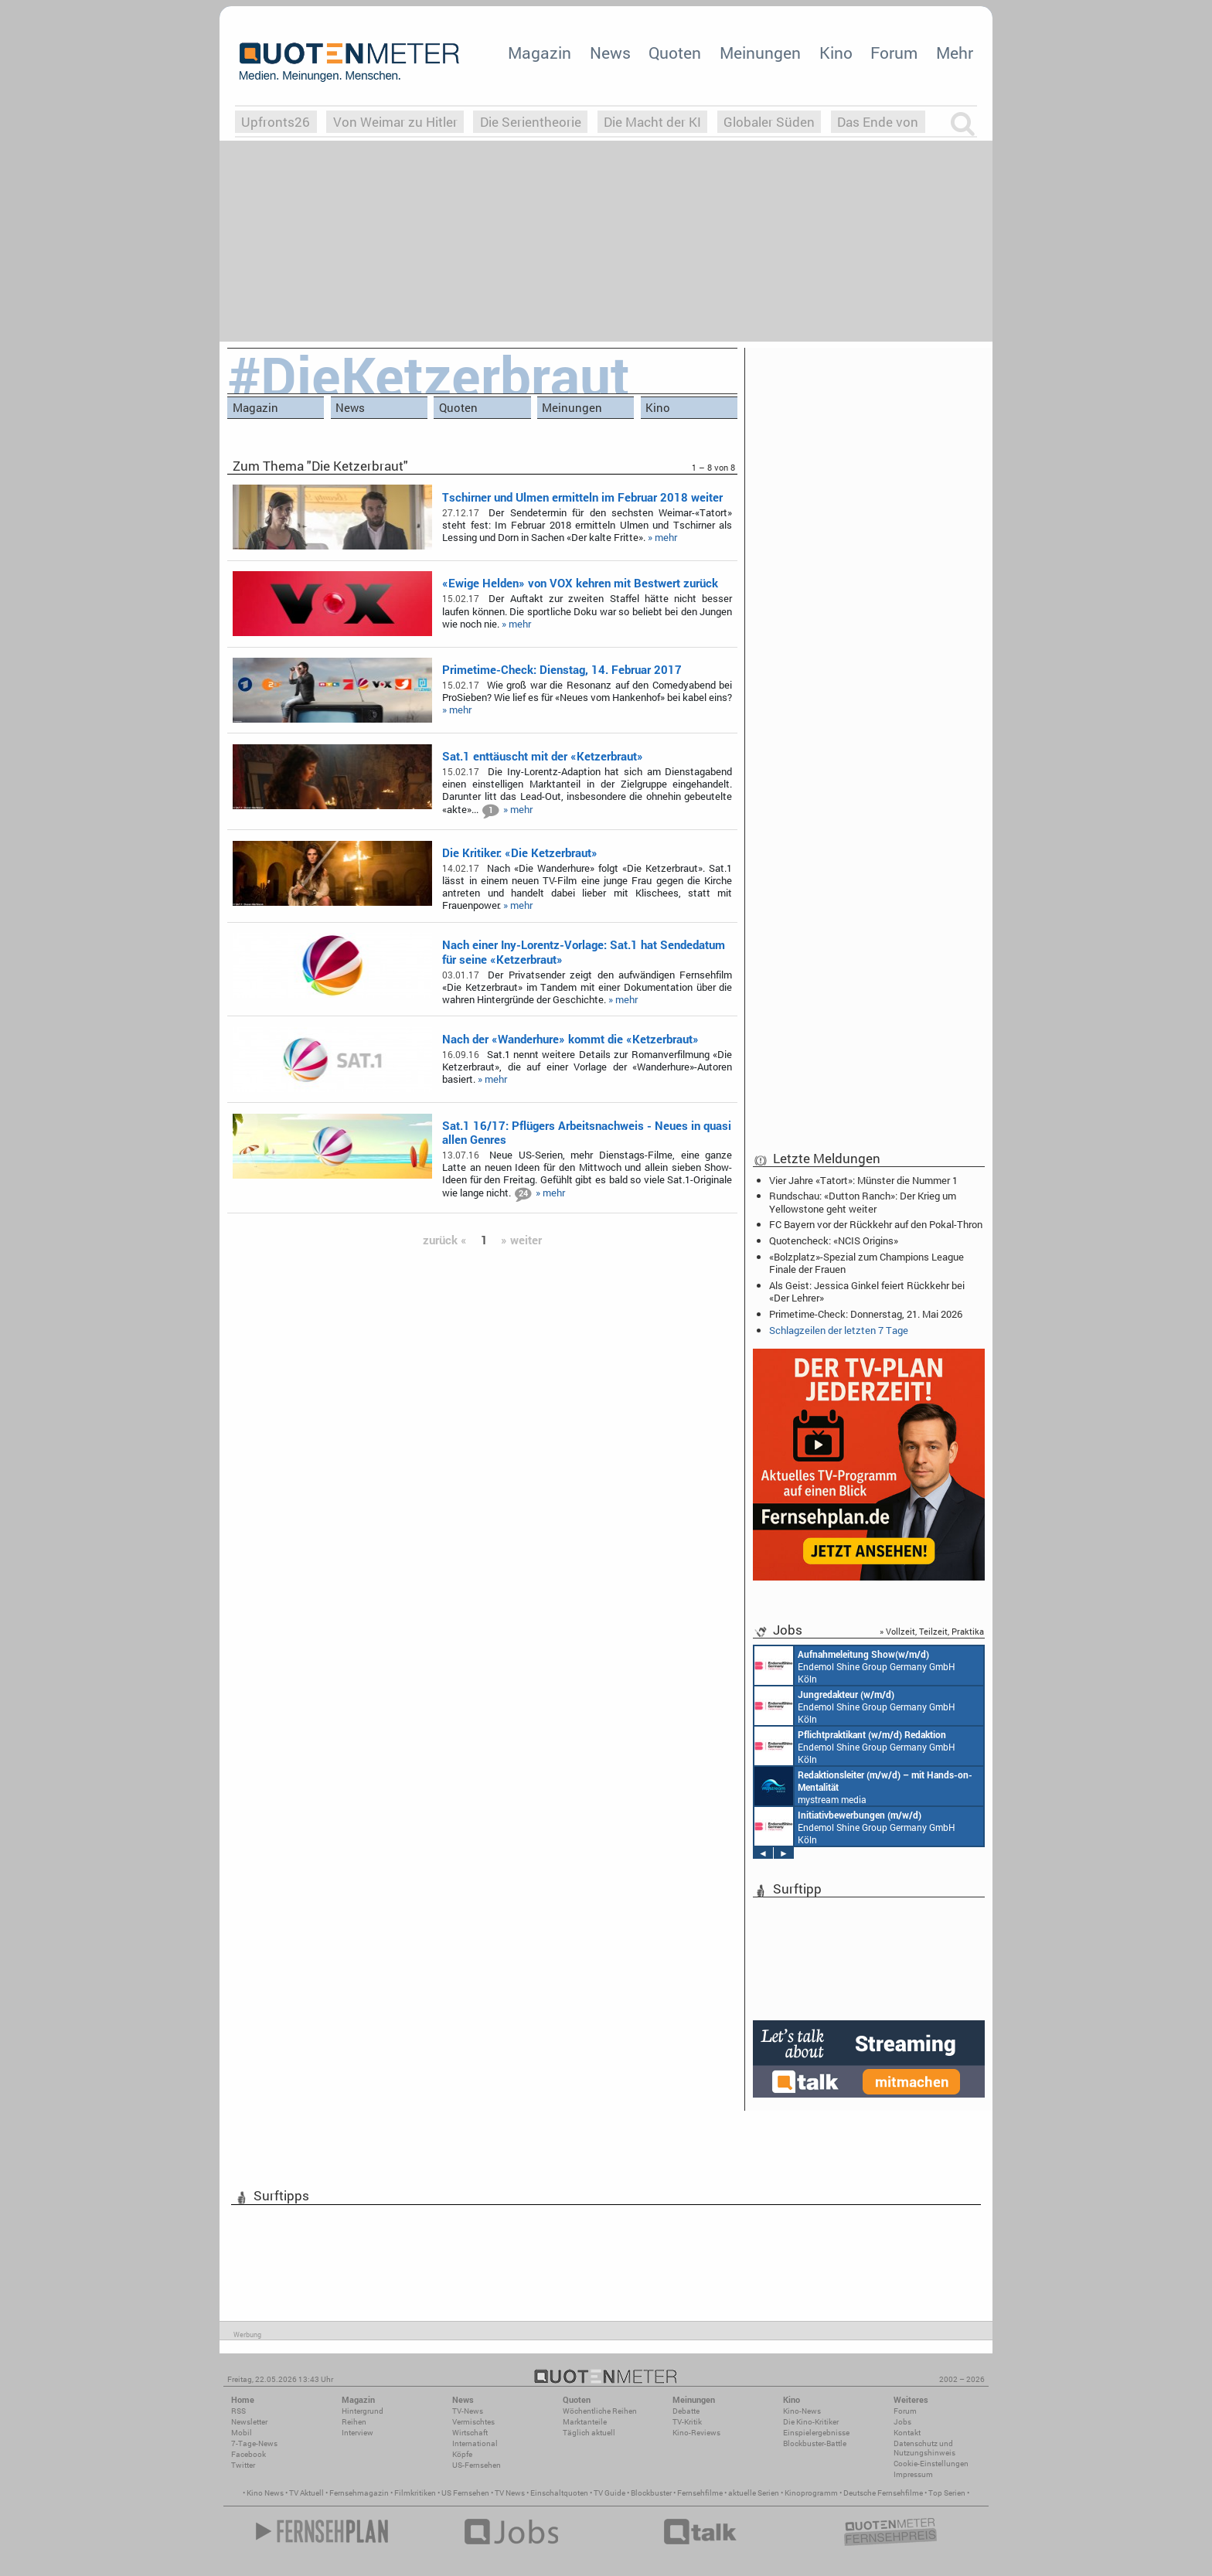  Describe the element at coordinates (838, 1330) in the screenshot. I see `Schlagzeilen der letzten 7 Tage` at that location.